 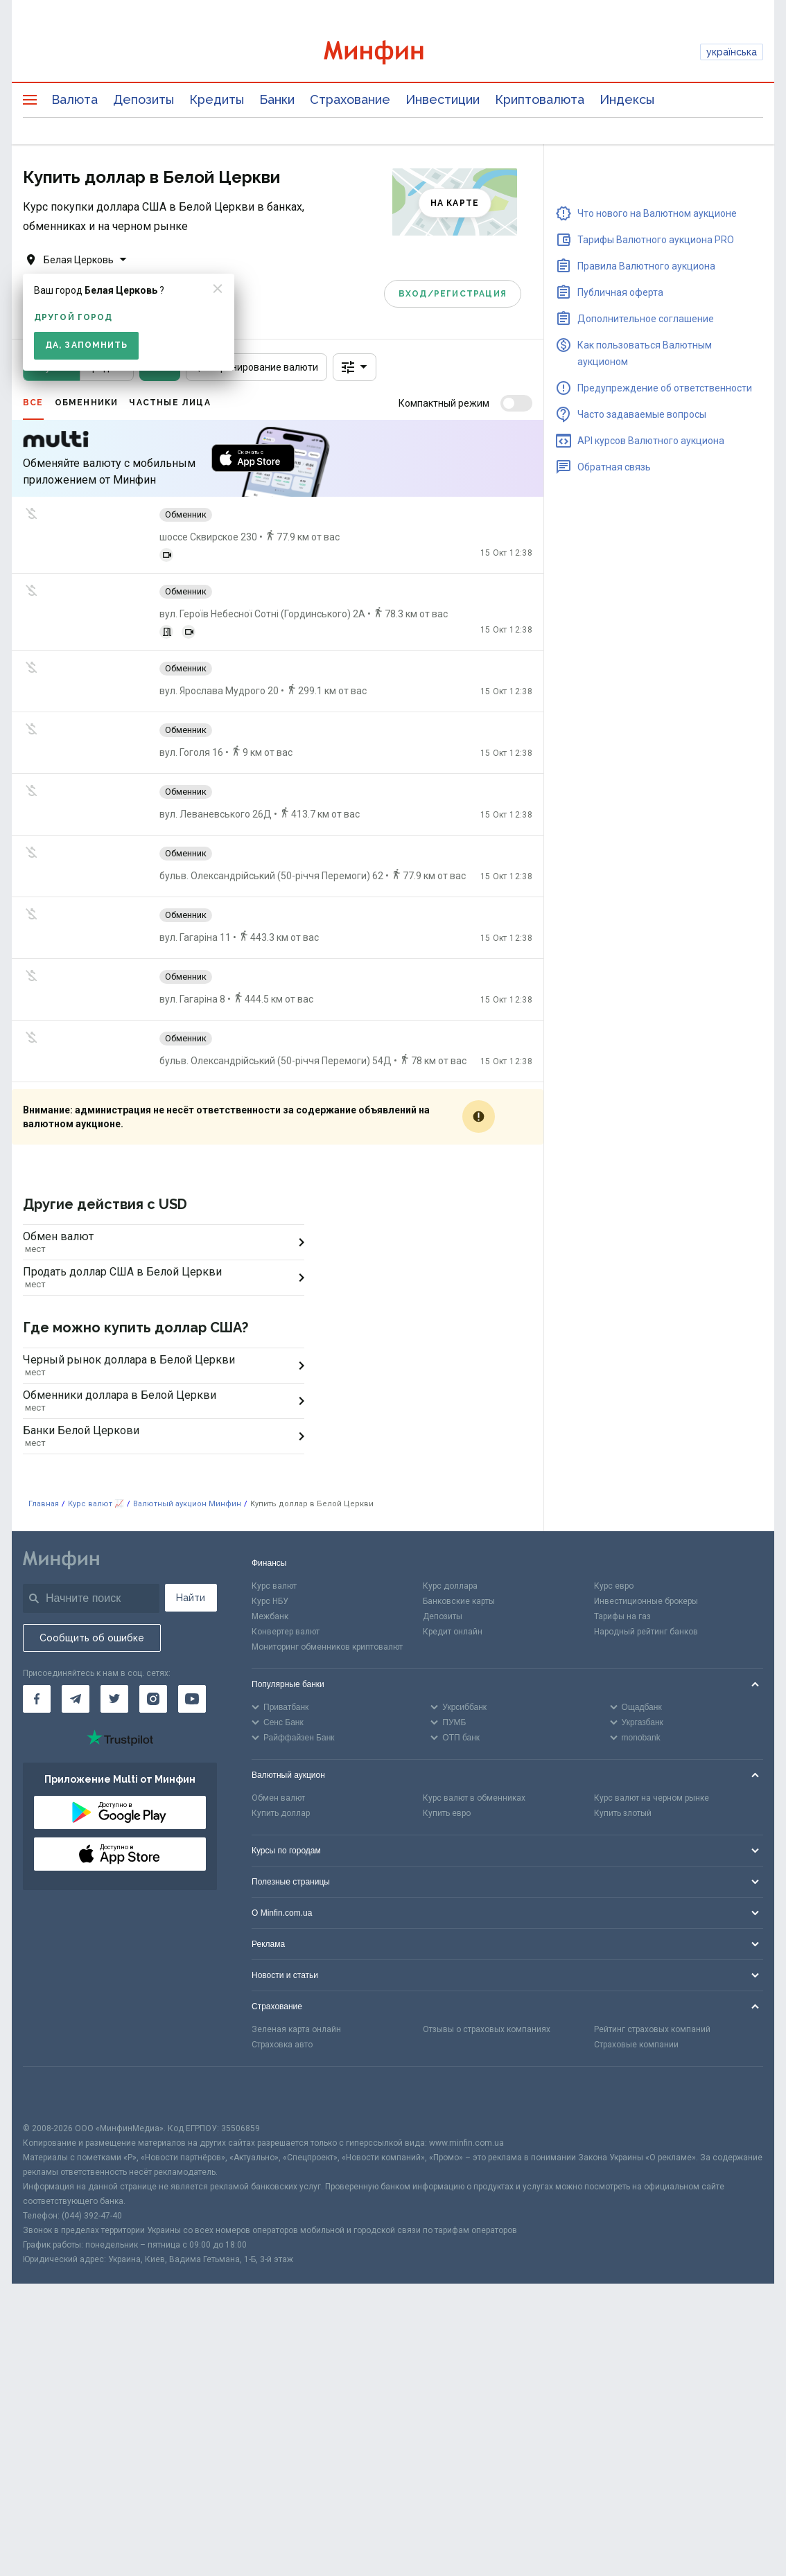 I want to click on Криптовалюта, so click(x=539, y=99).